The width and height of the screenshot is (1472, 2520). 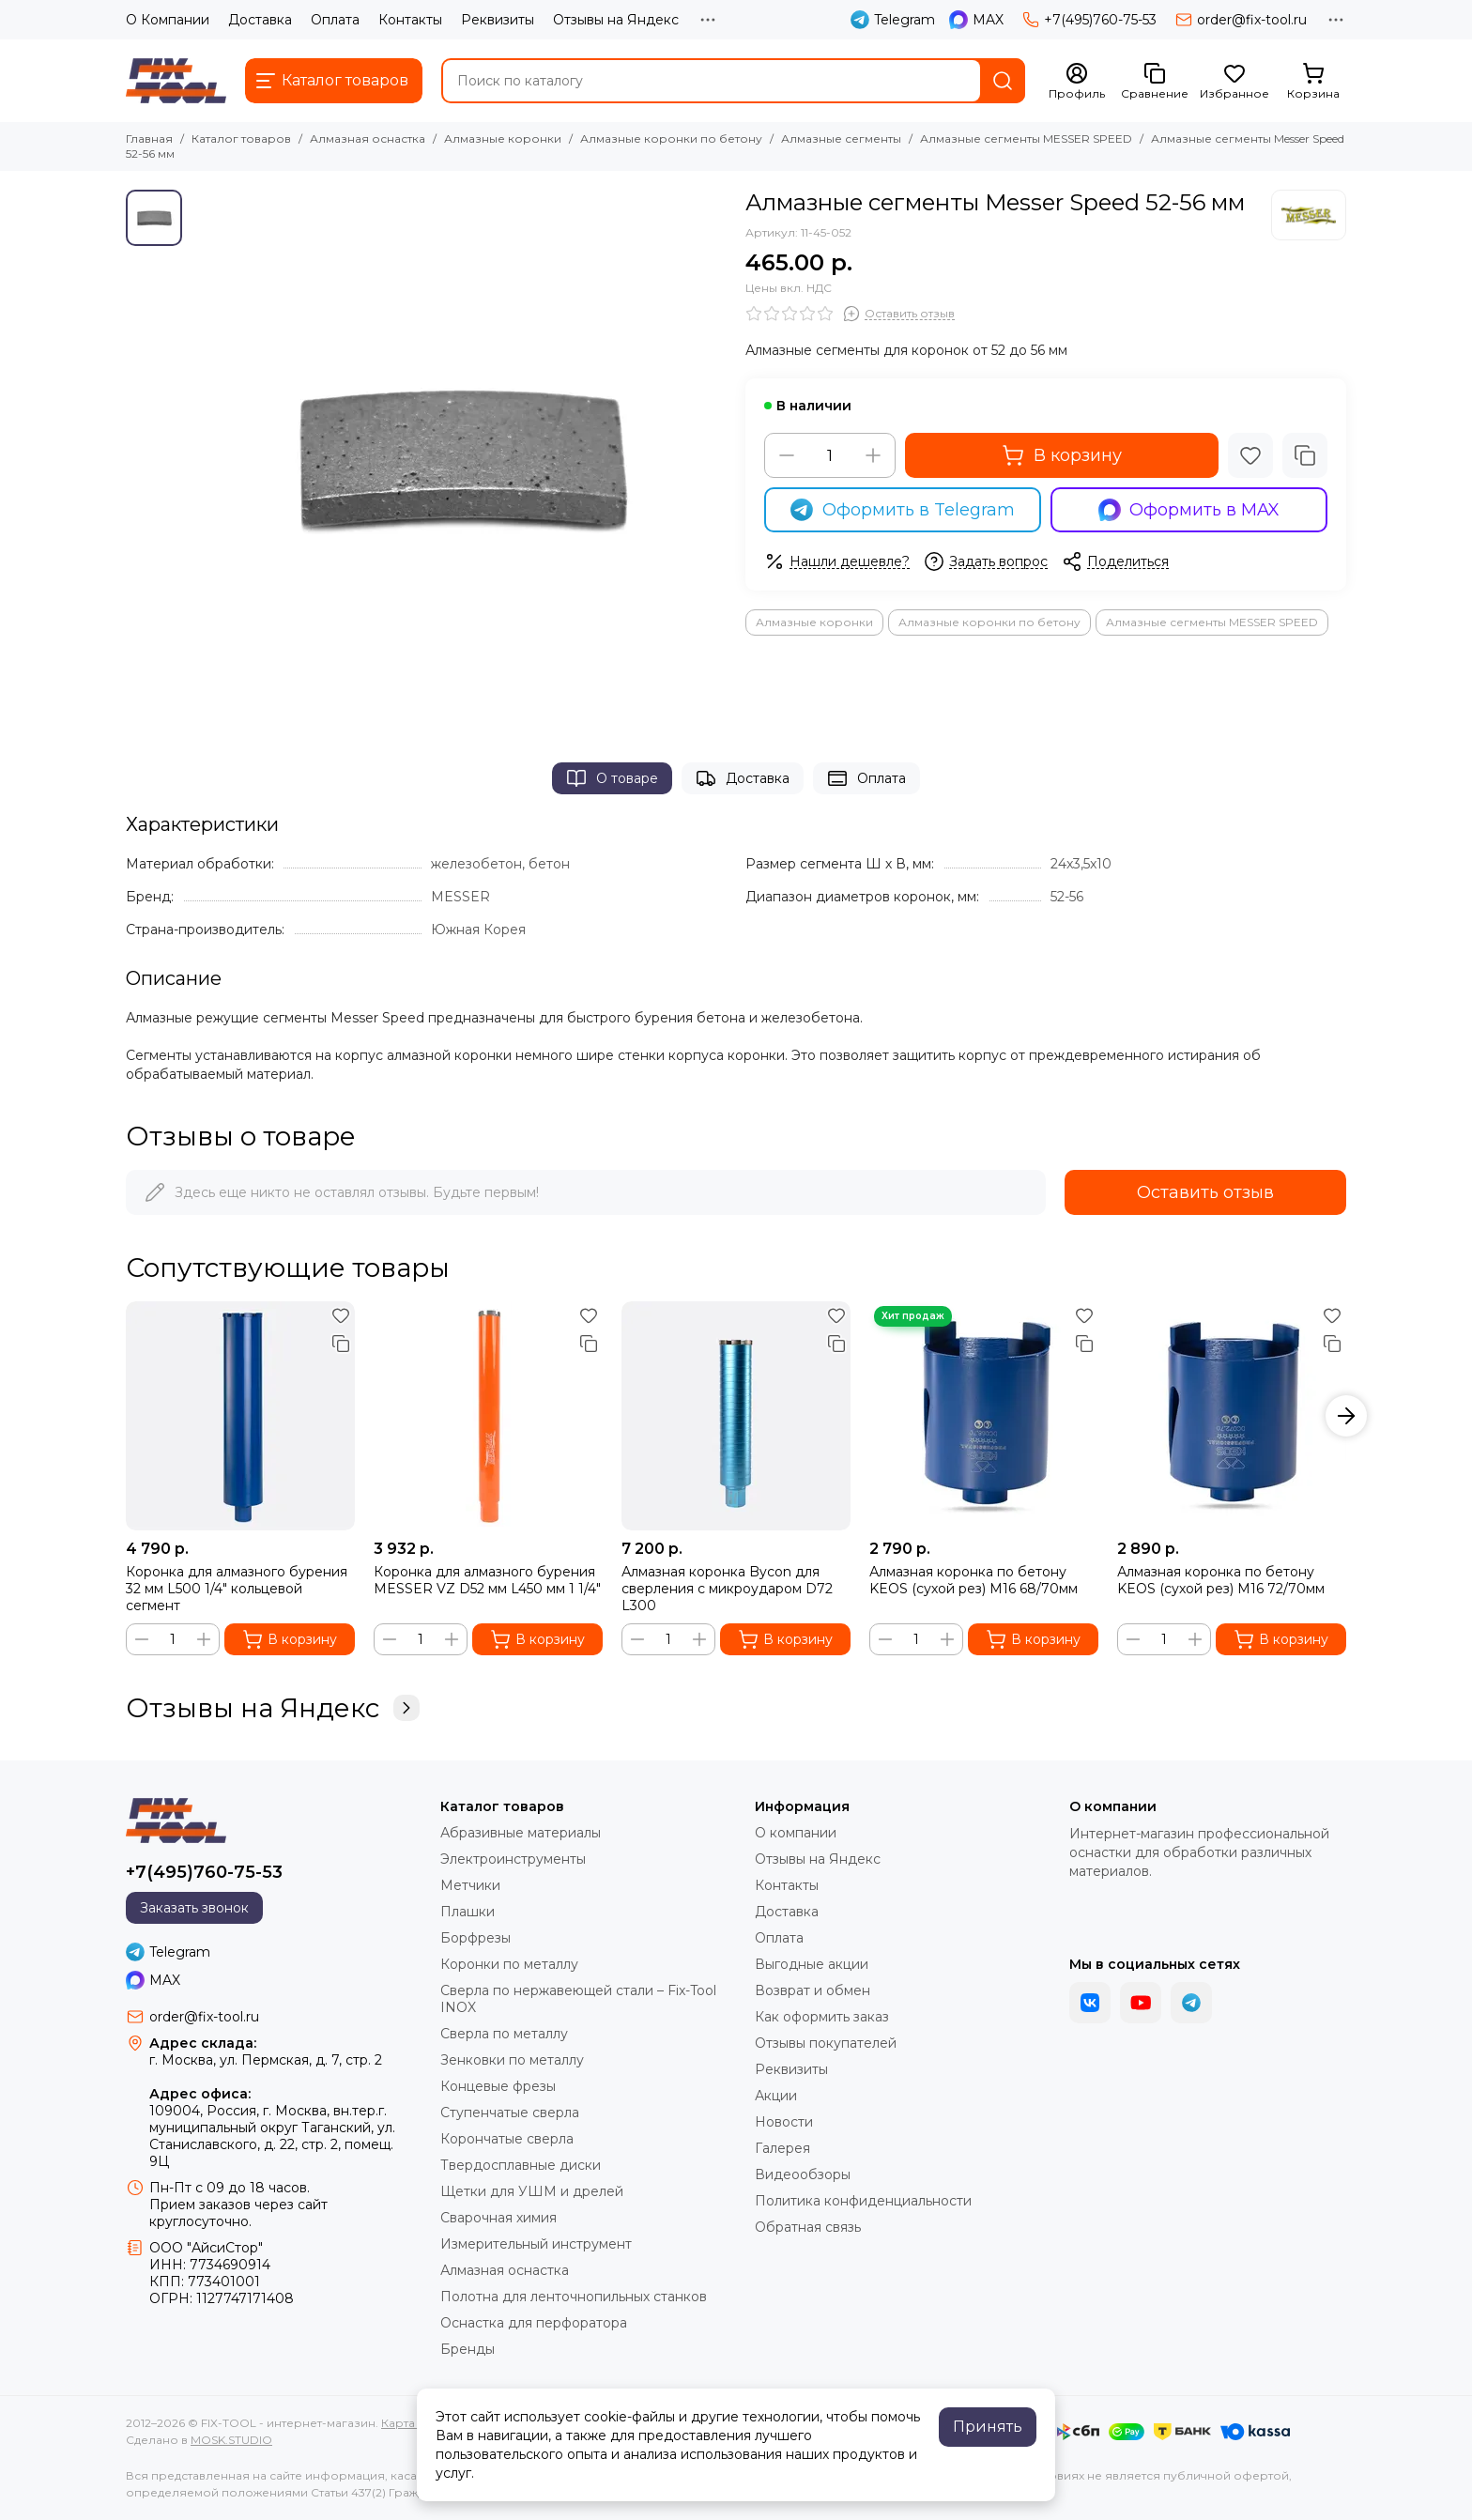 What do you see at coordinates (671, 138) in the screenshot?
I see `Алмазные коронки по бетону` at bounding box center [671, 138].